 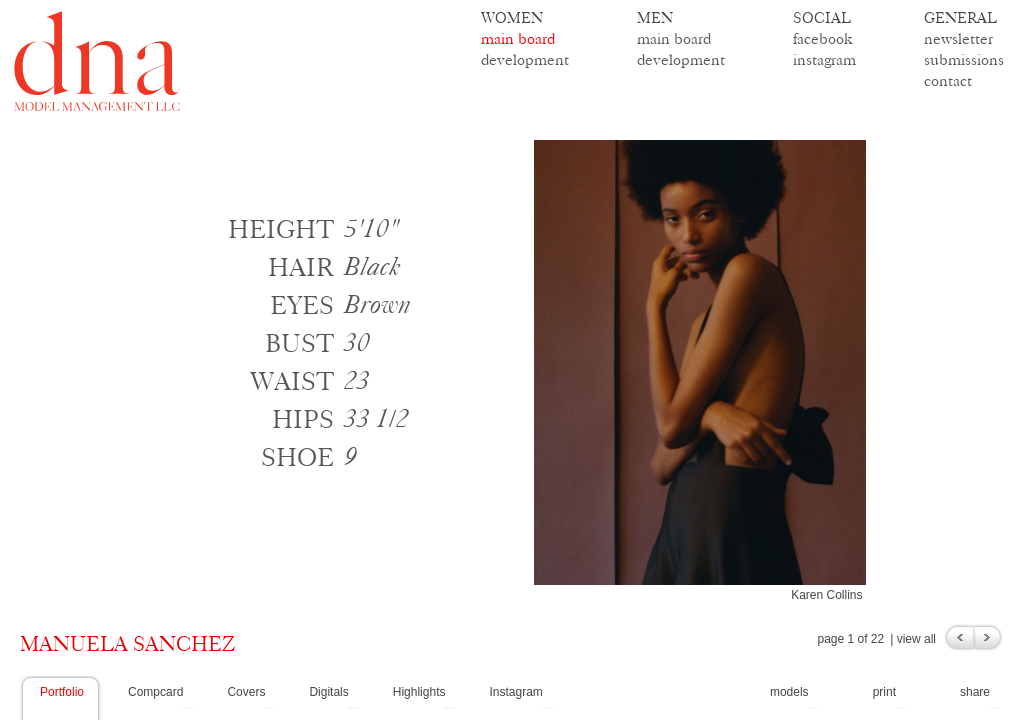 I want to click on development, so click(x=525, y=59).